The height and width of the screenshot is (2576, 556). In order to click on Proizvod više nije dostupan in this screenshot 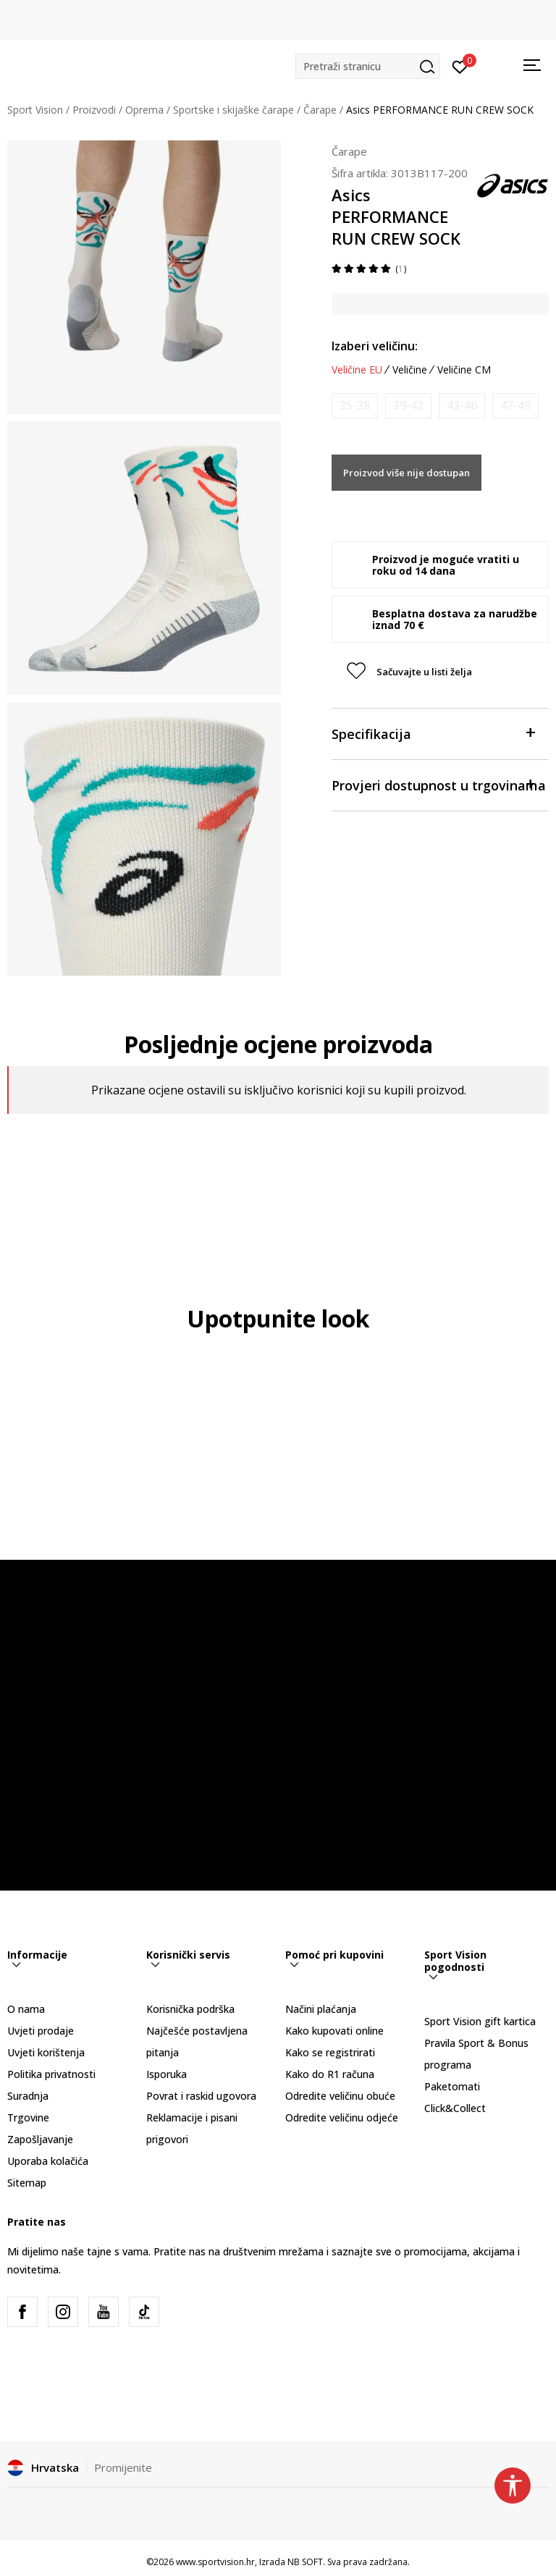, I will do `click(406, 472)`.